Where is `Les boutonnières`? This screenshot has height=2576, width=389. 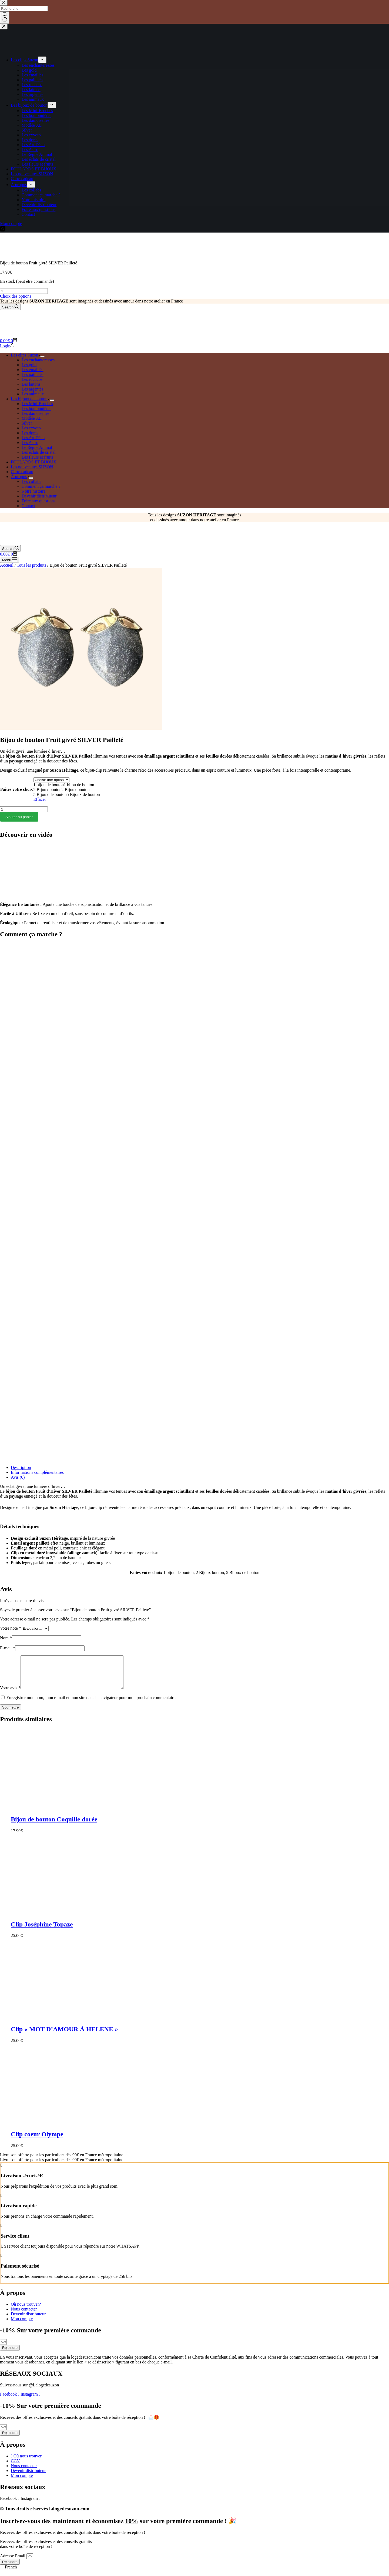
Les boutonnières is located at coordinates (36, 408).